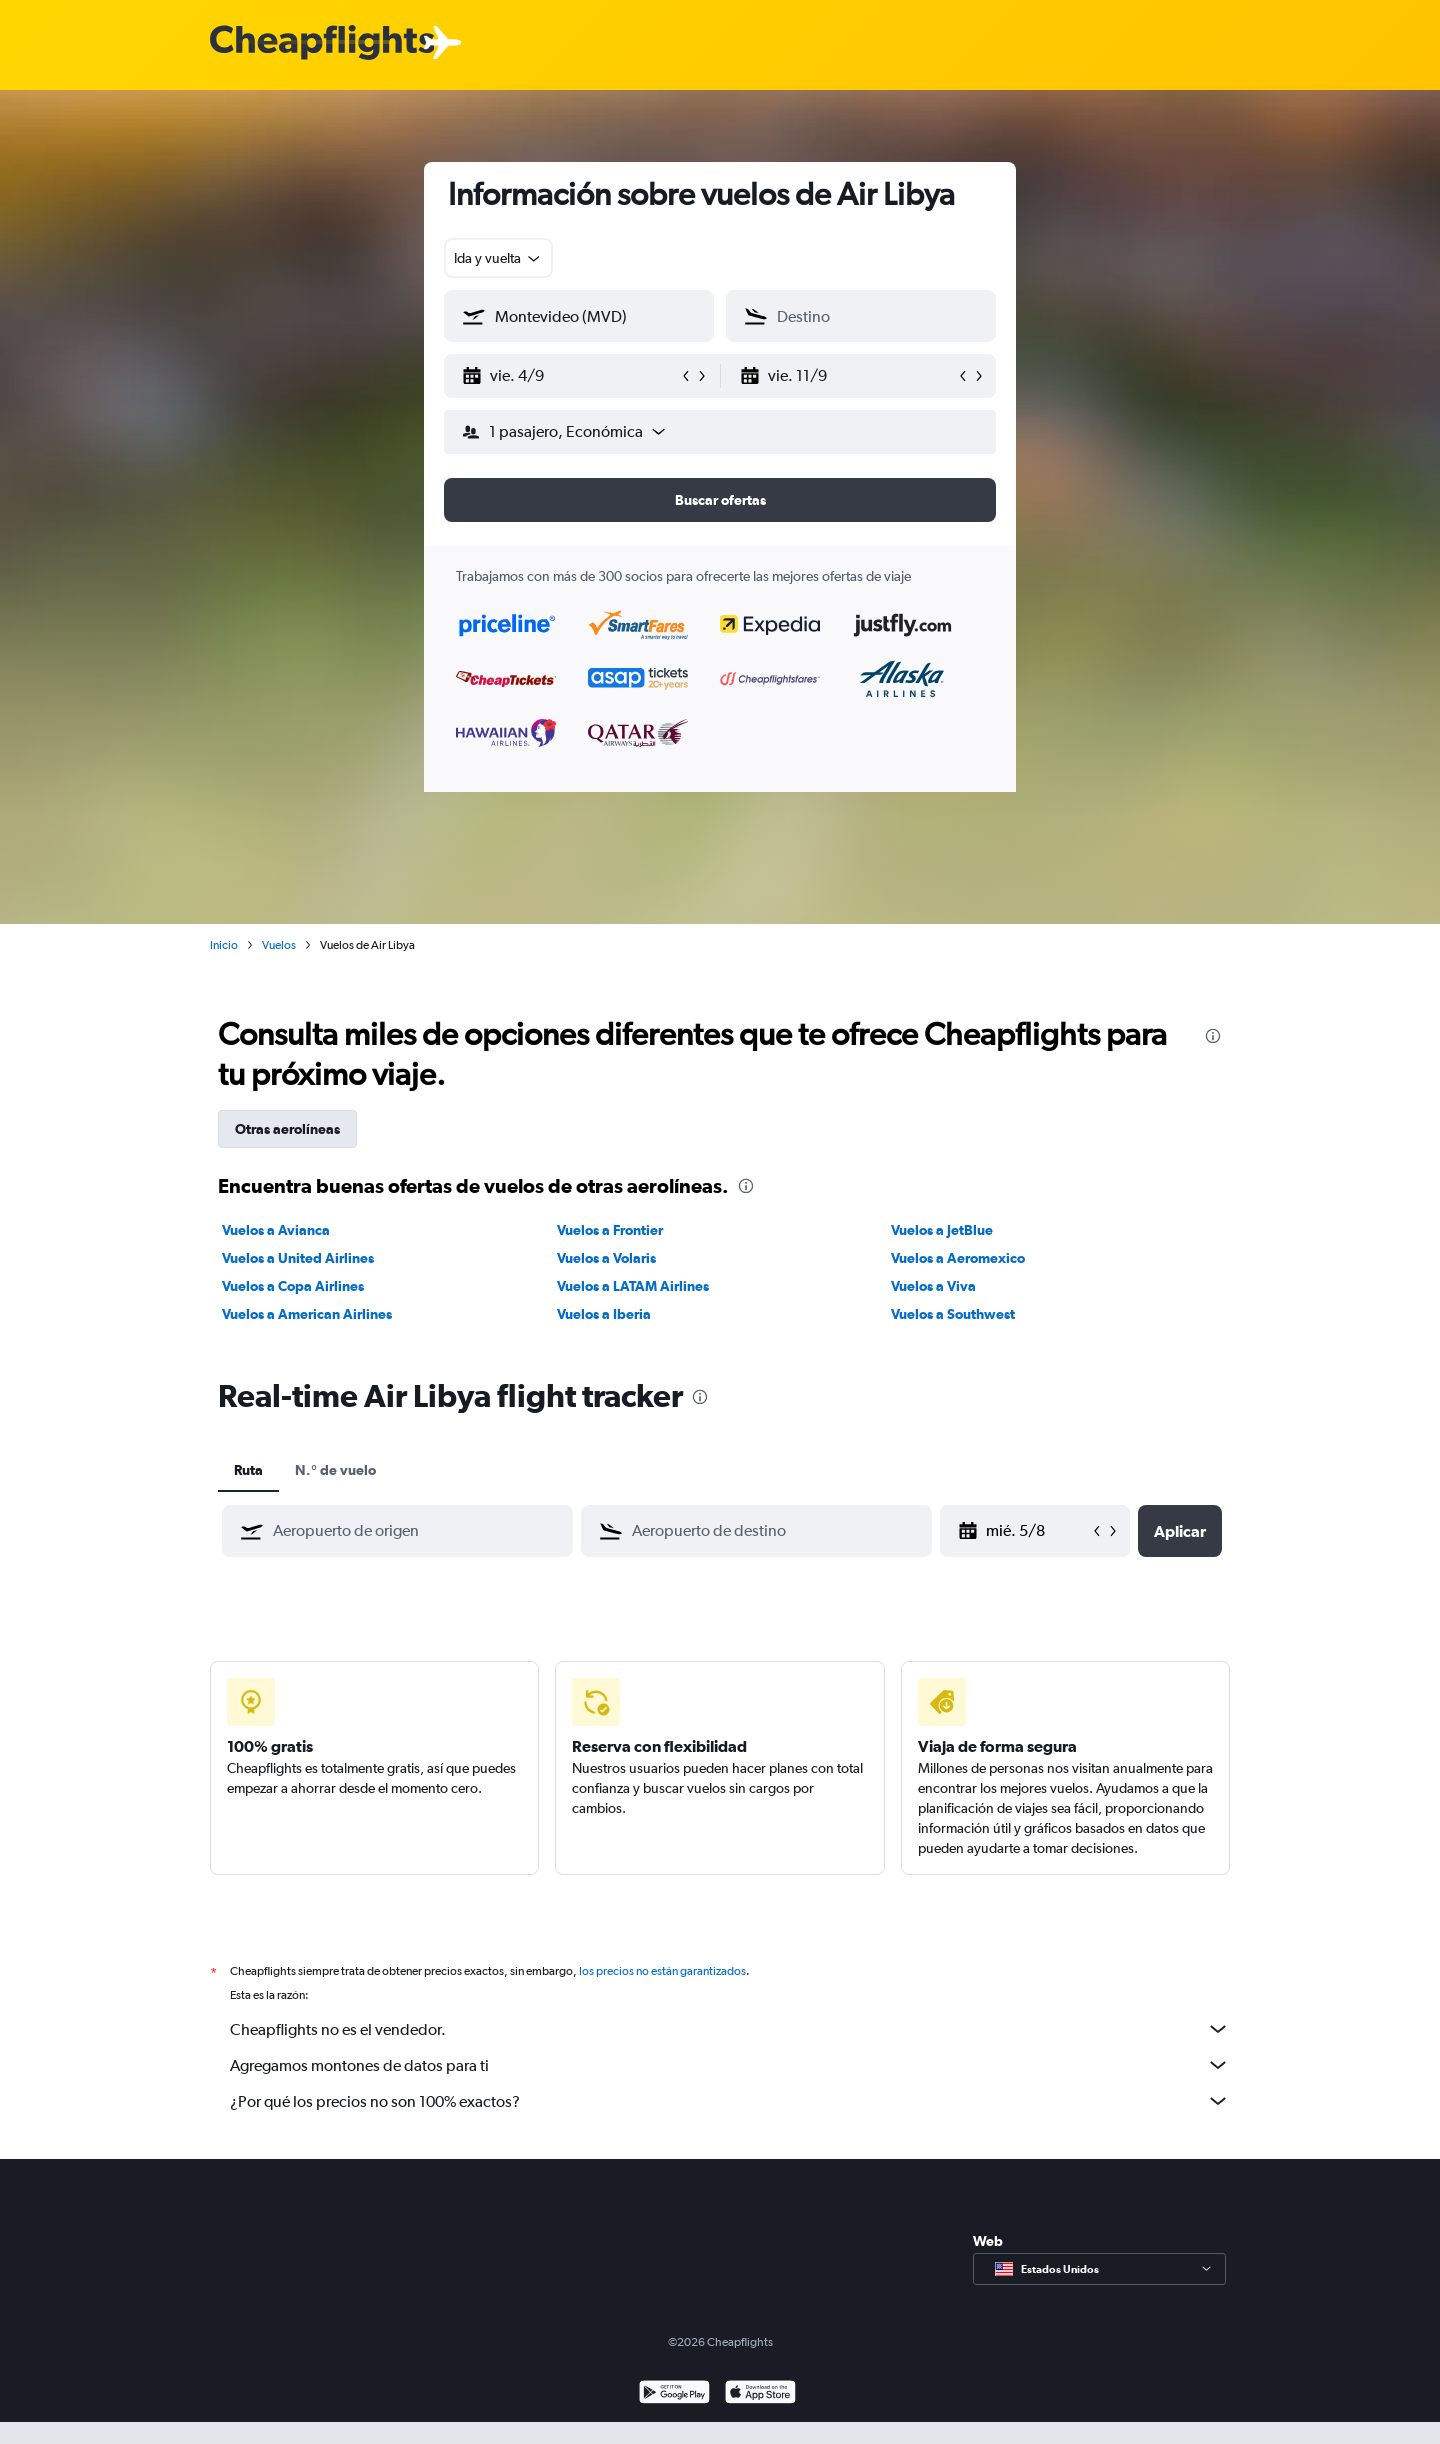 The width and height of the screenshot is (1440, 2444). I want to click on Ruta [tab], so click(248, 1470).